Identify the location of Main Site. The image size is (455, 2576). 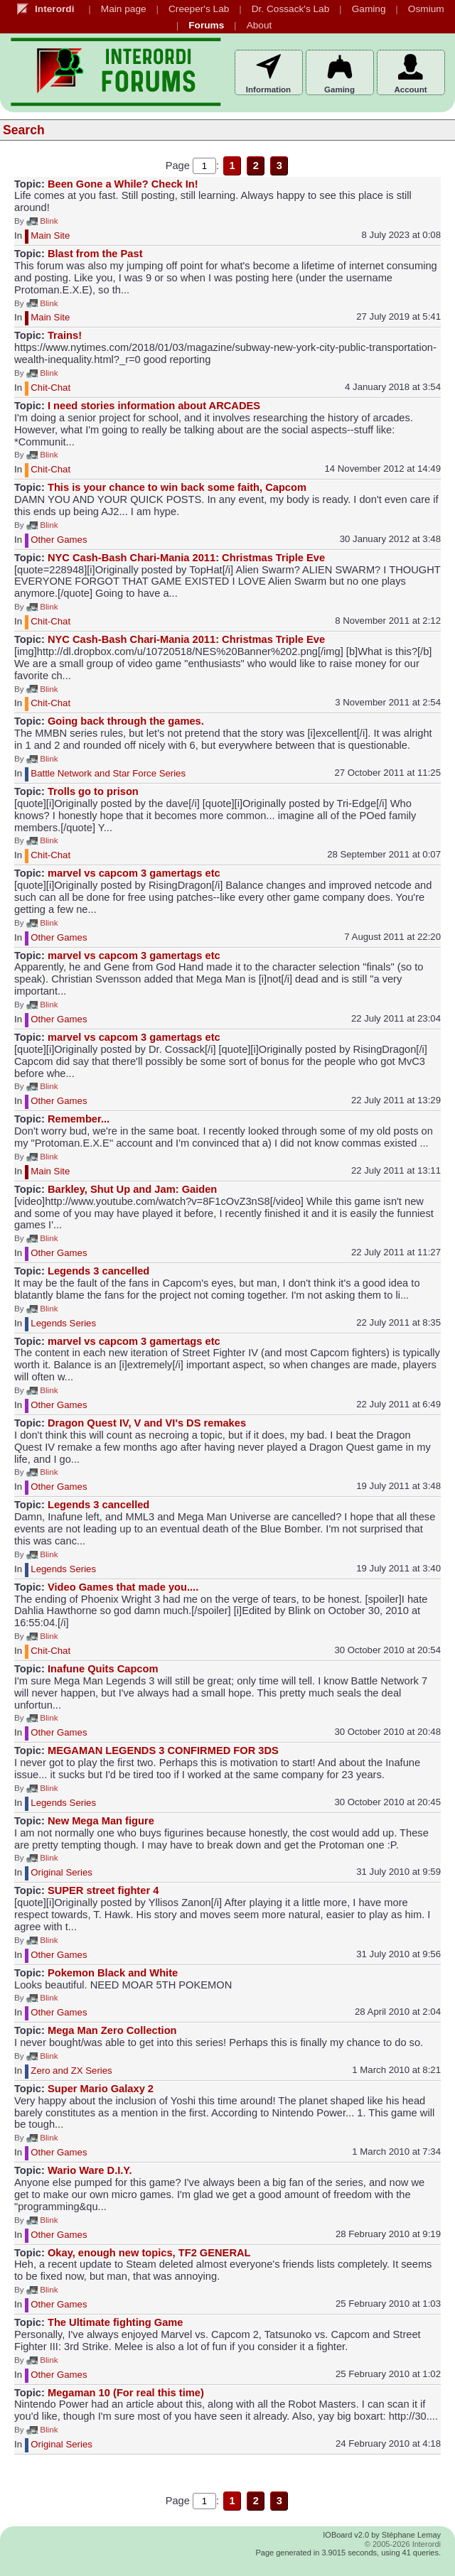
(50, 236).